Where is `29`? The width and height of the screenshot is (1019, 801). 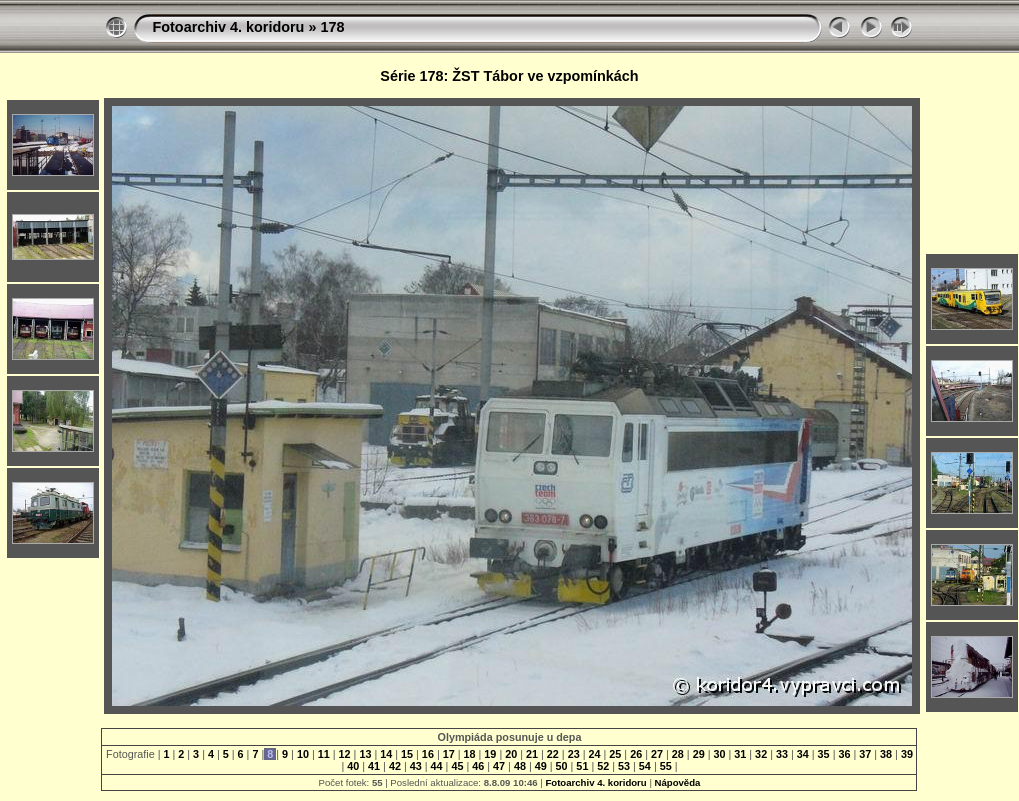 29 is located at coordinates (699, 754).